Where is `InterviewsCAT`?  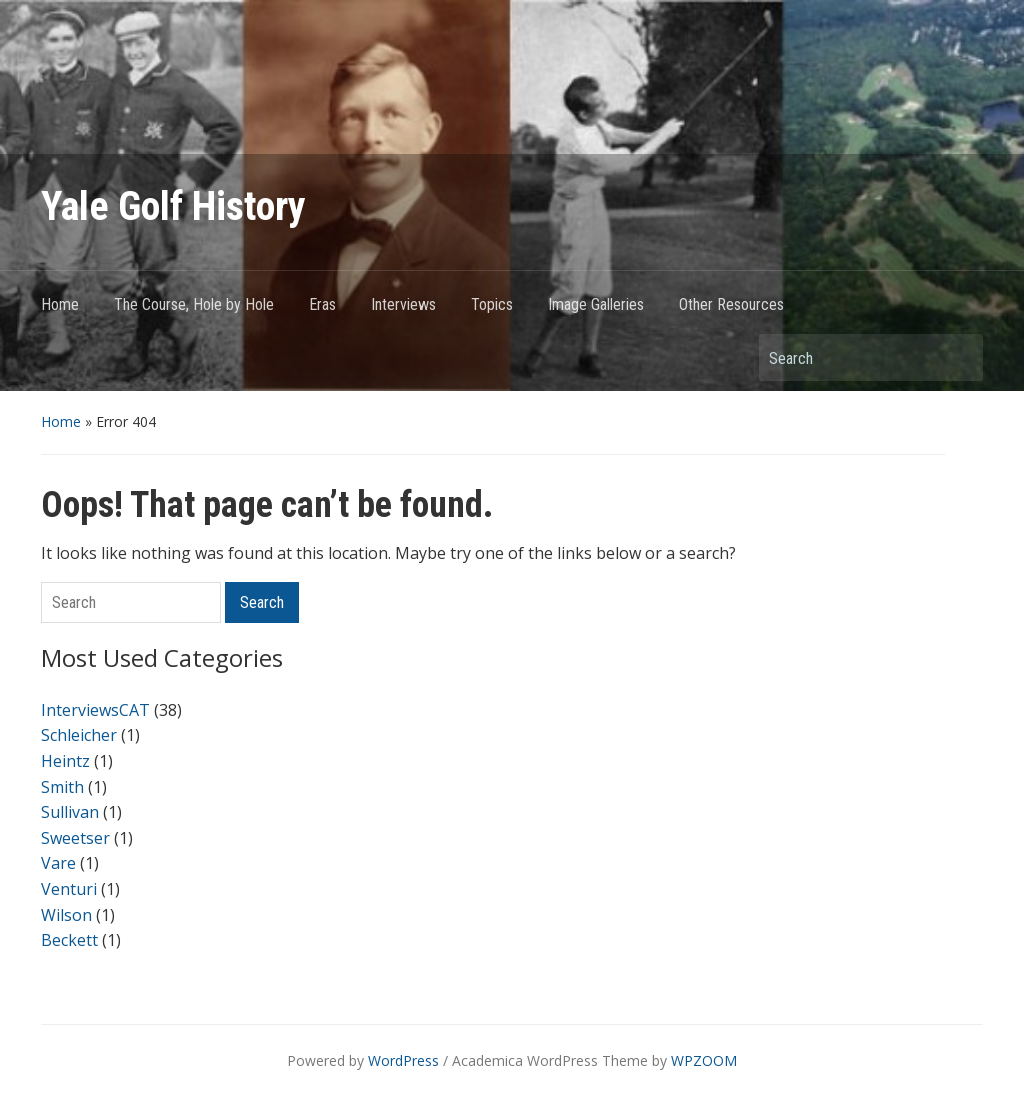 InterviewsCAT is located at coordinates (95, 710).